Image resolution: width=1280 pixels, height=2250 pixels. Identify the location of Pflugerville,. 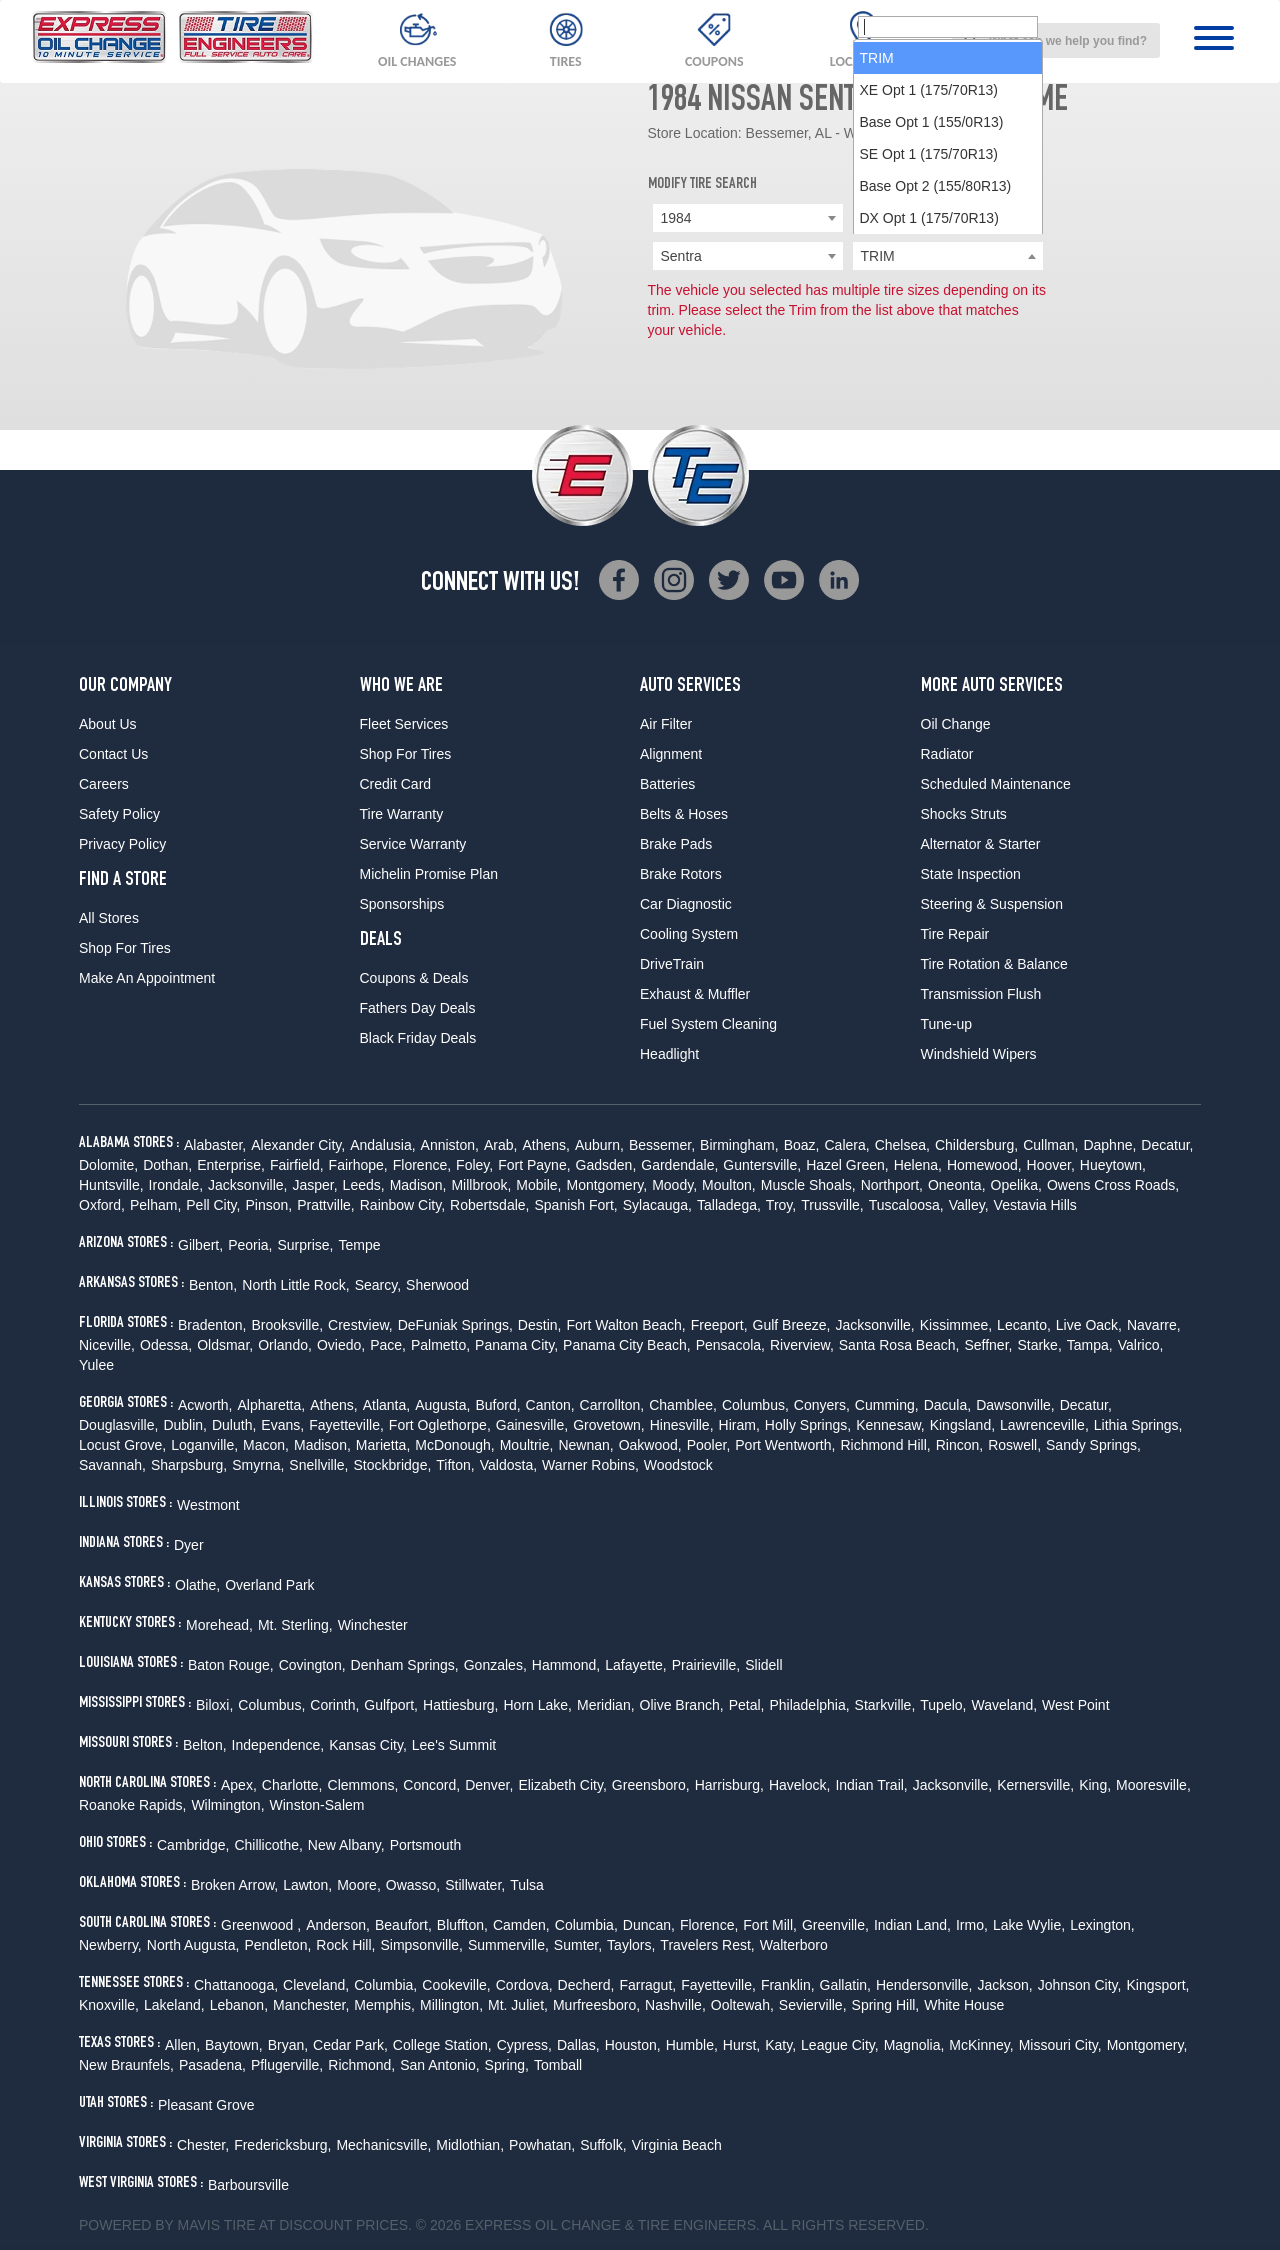
(287, 2065).